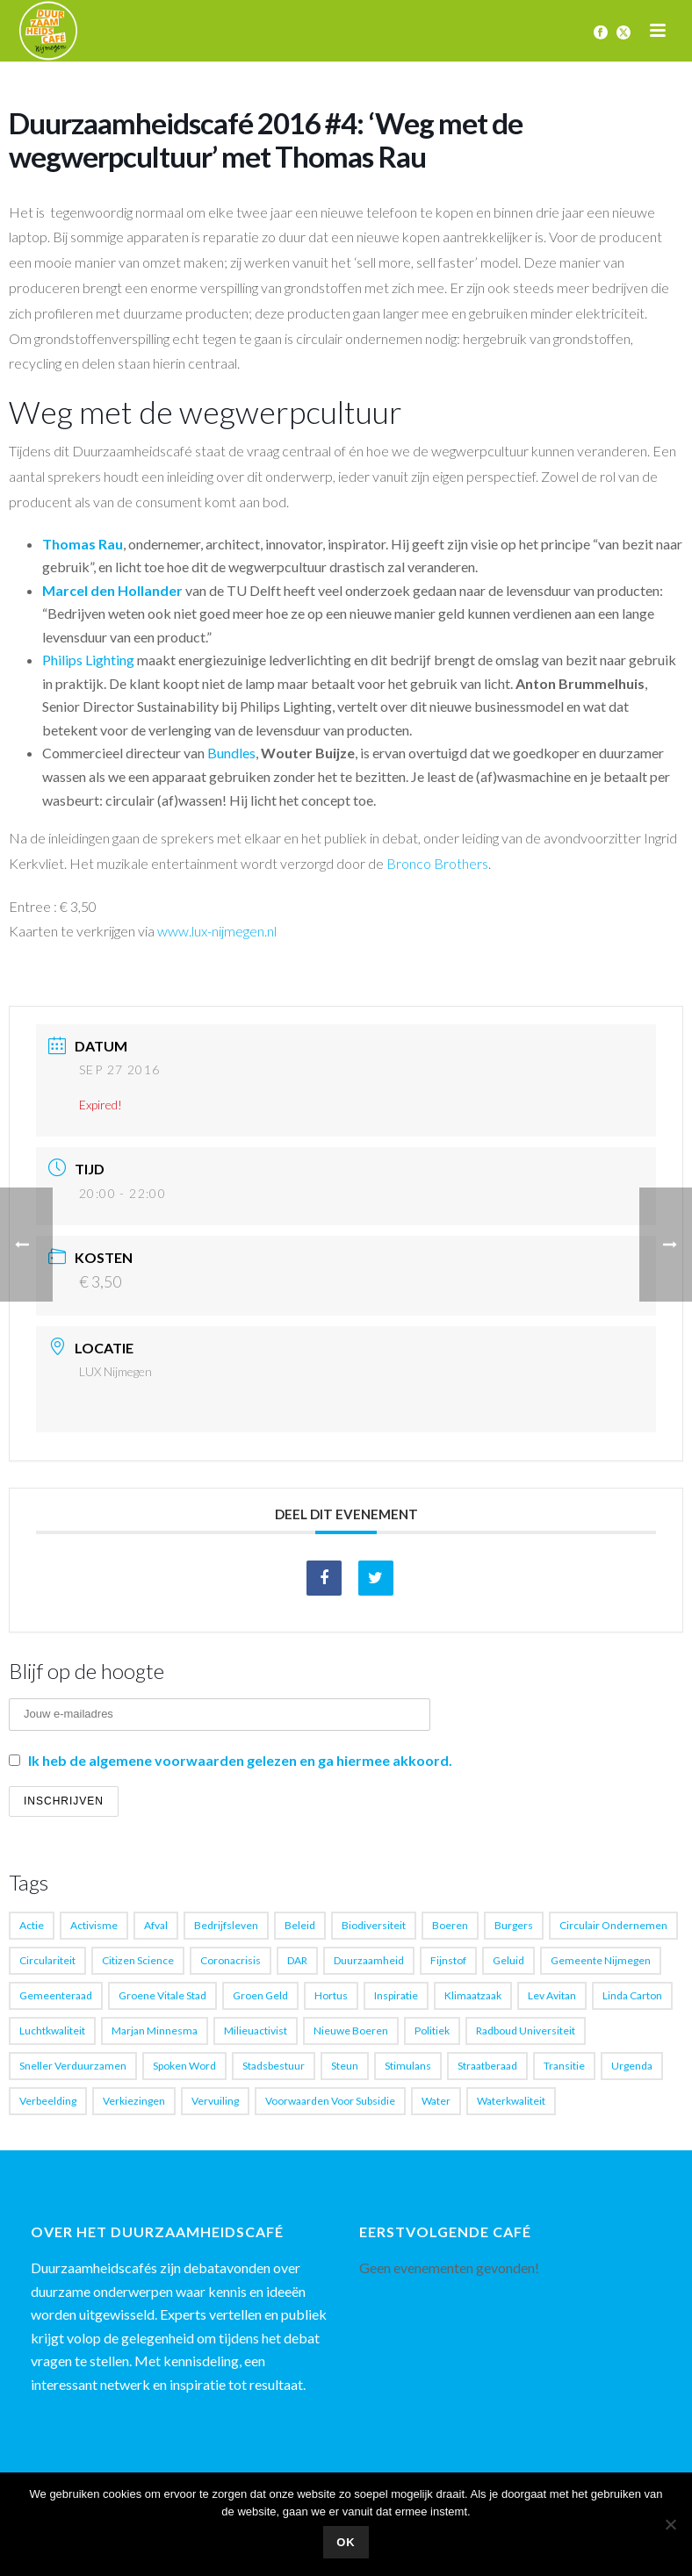 The image size is (692, 2576). I want to click on Circulariteit [Circulariteit (1 item)], so click(47, 1960).